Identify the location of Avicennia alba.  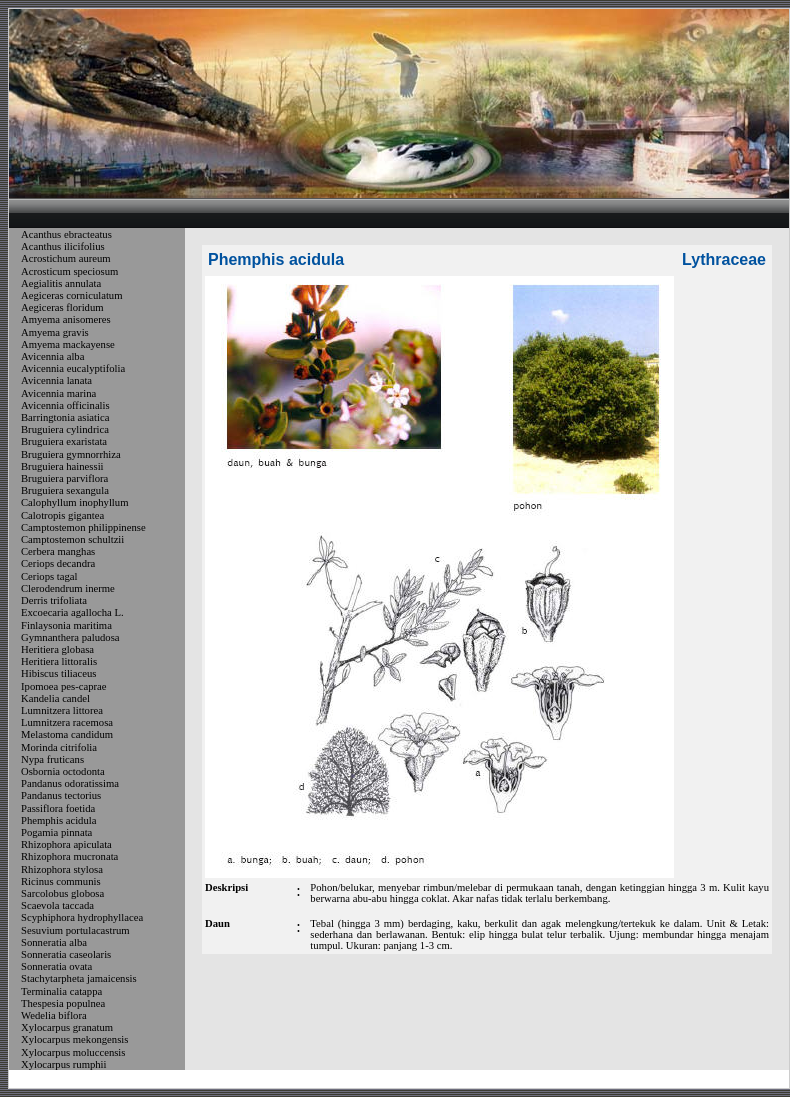
(52, 356).